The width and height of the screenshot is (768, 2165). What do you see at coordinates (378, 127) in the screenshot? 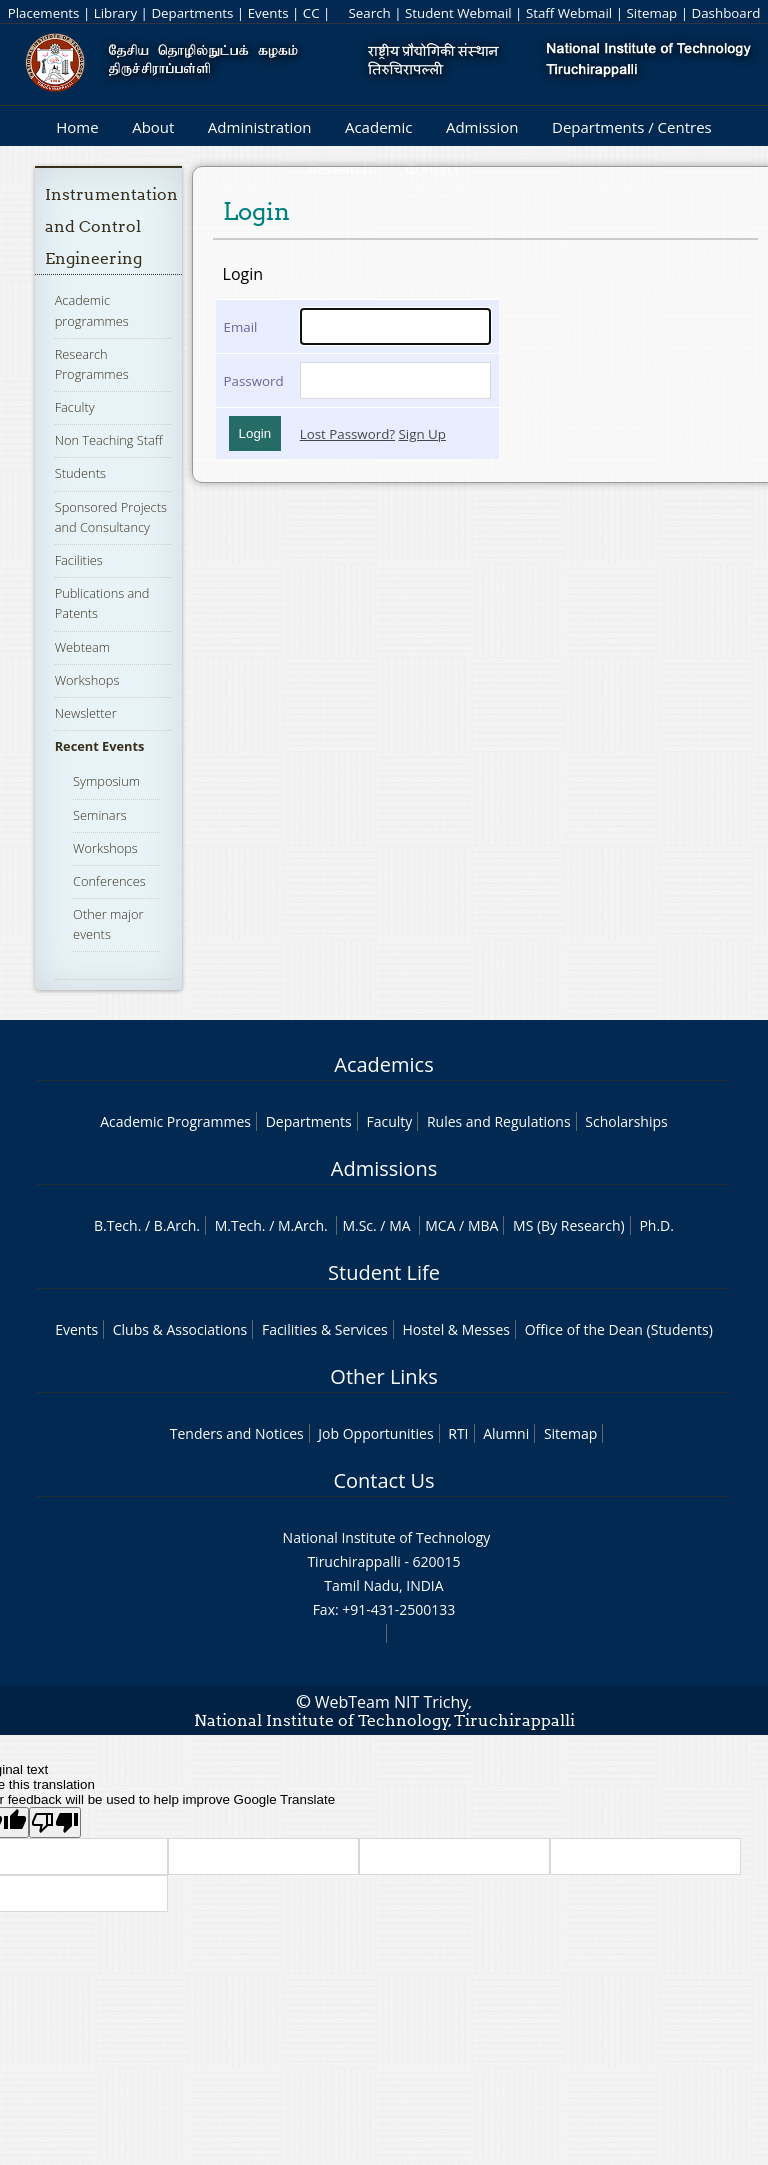
I see `Academic` at bounding box center [378, 127].